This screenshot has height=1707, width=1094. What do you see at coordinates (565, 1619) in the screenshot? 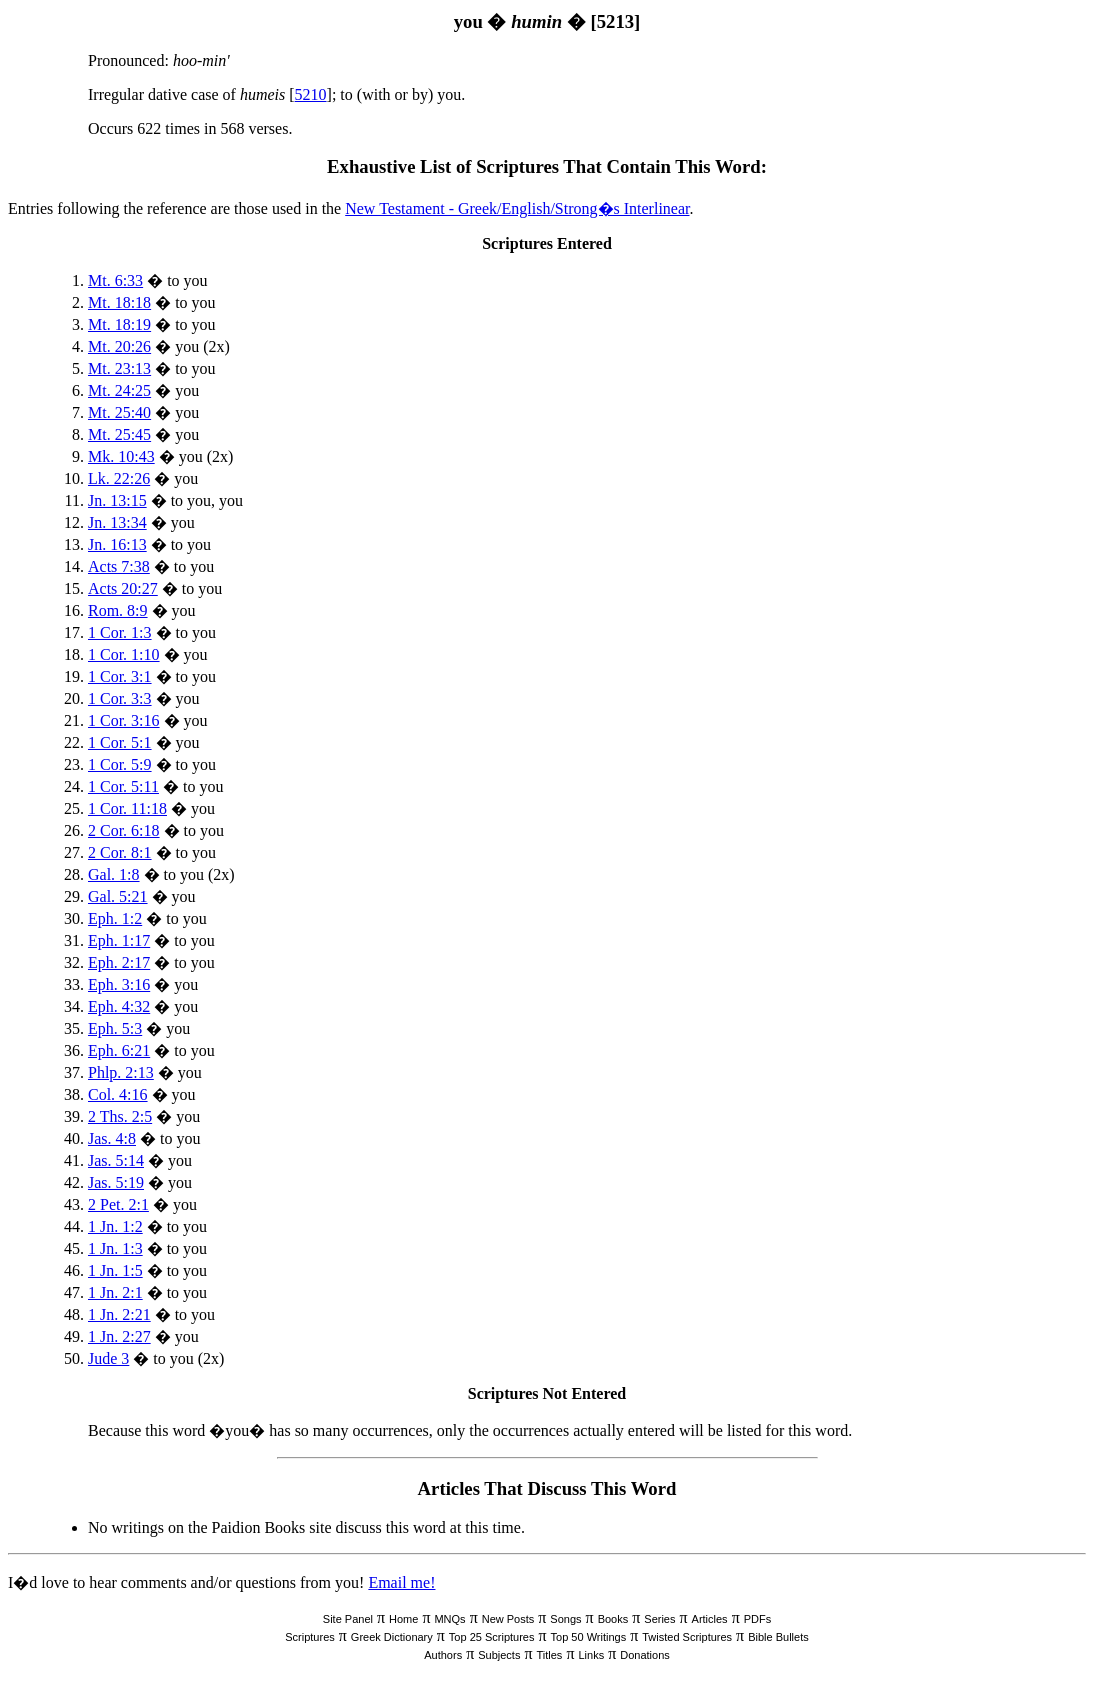
I see `Songs` at bounding box center [565, 1619].